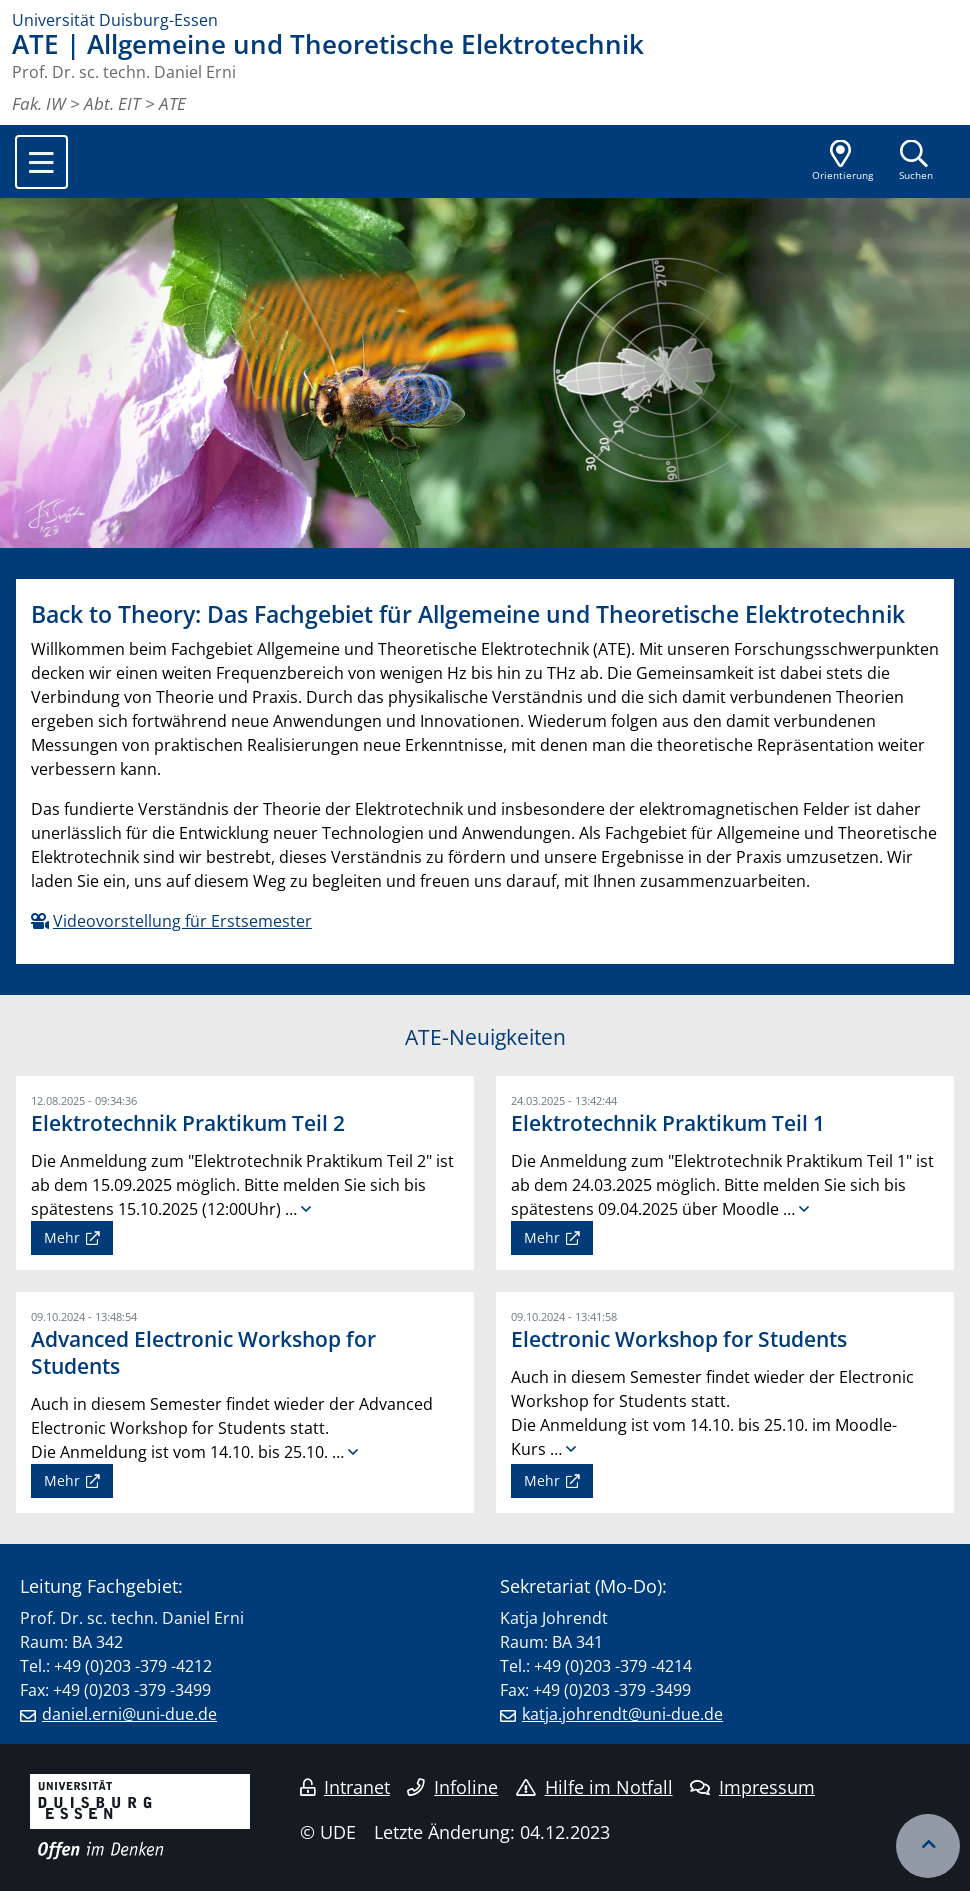  Describe the element at coordinates (188, 1123) in the screenshot. I see `Elektrotechnik Praktikum Teil 2` at that location.